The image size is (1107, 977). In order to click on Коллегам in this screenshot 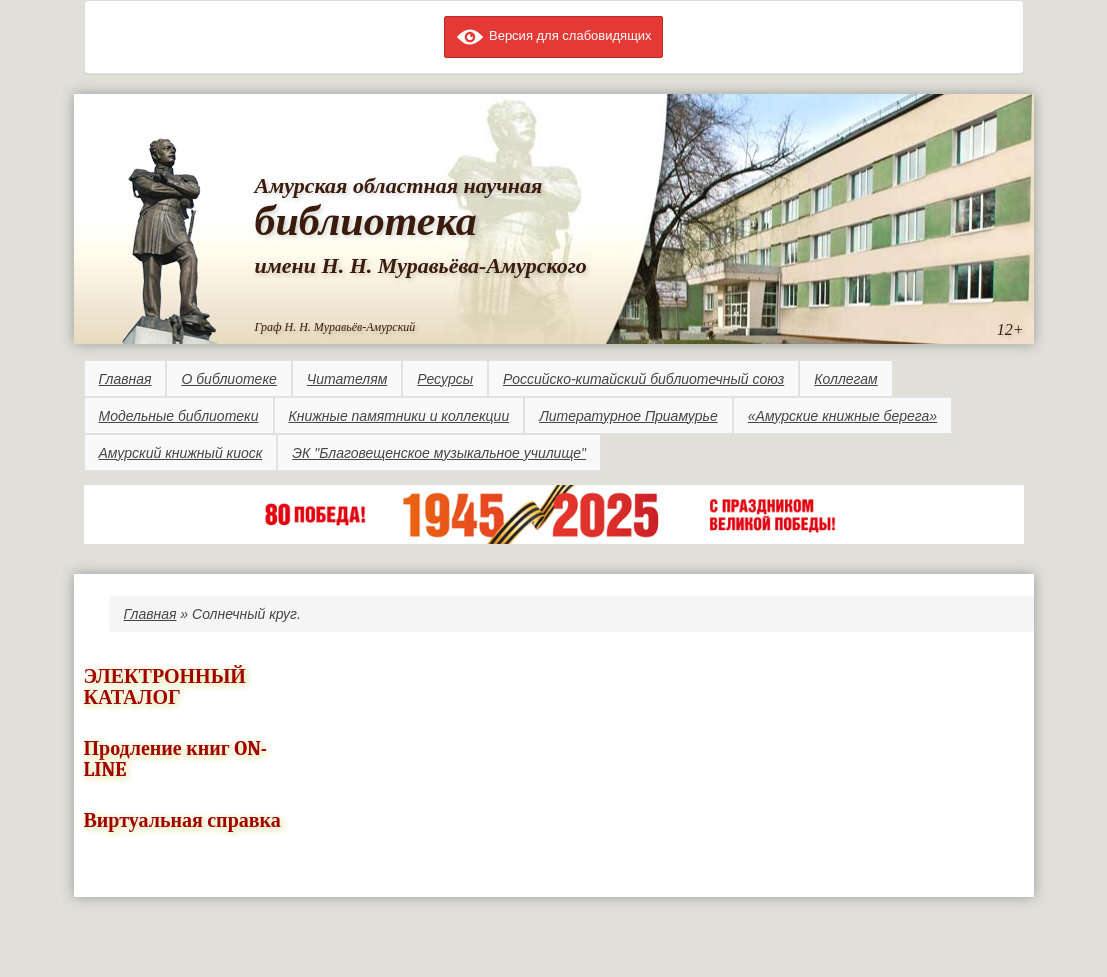, I will do `click(845, 379)`.